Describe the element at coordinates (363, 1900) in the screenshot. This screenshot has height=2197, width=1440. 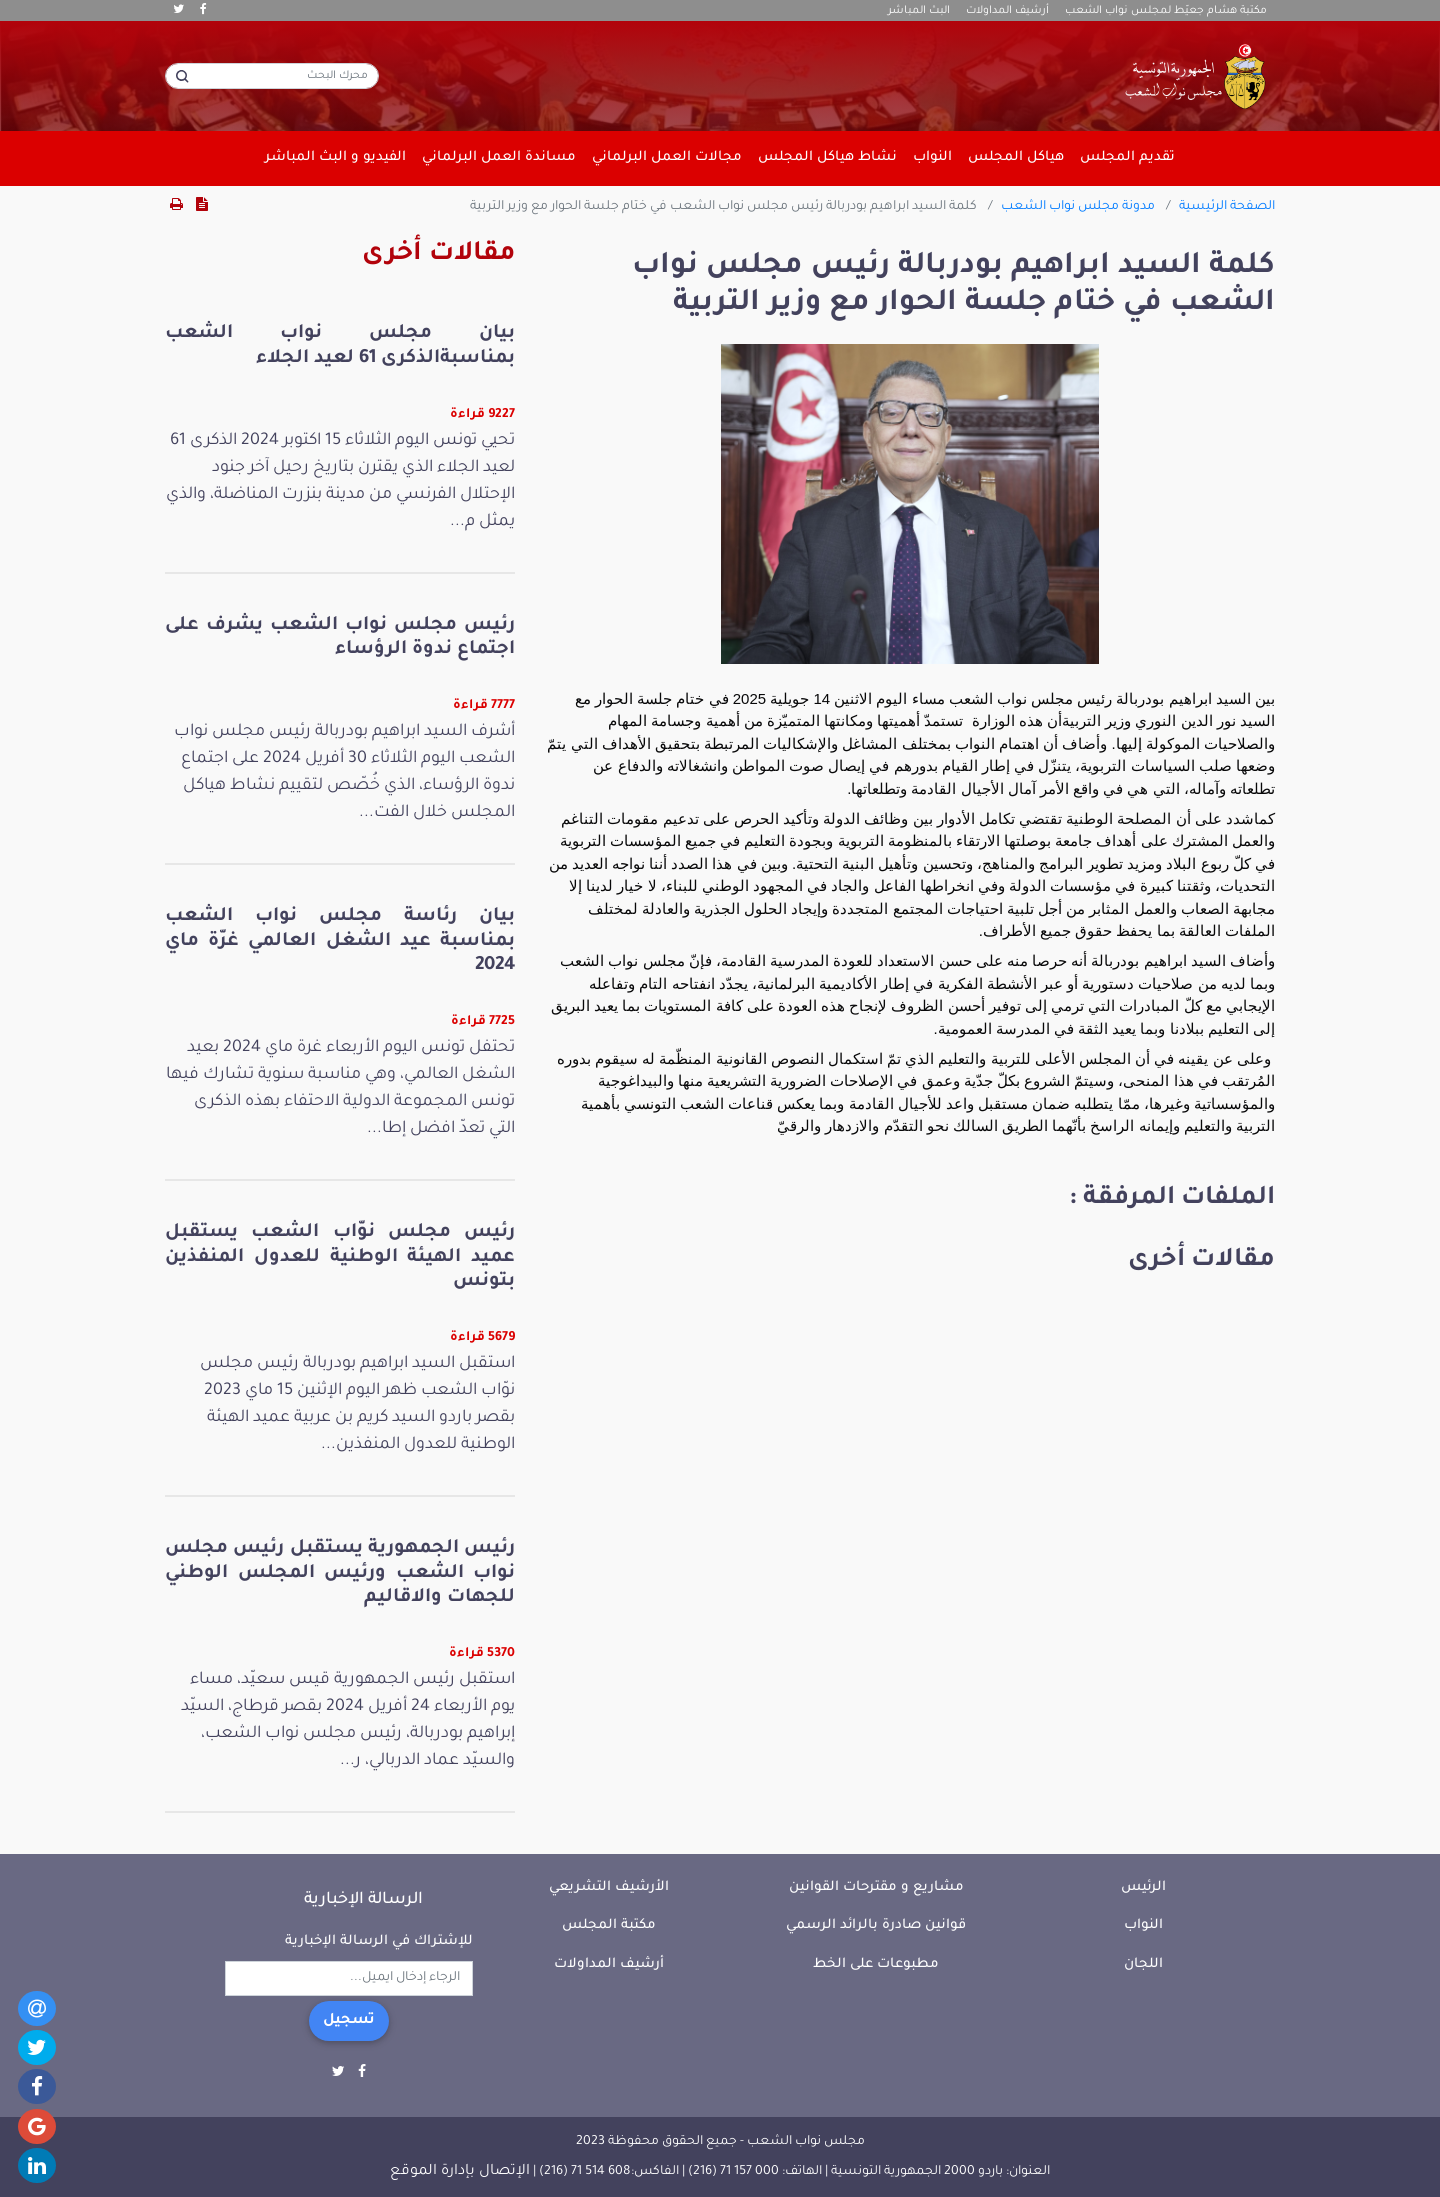
I see `الرسالة الإخبارية` at that location.